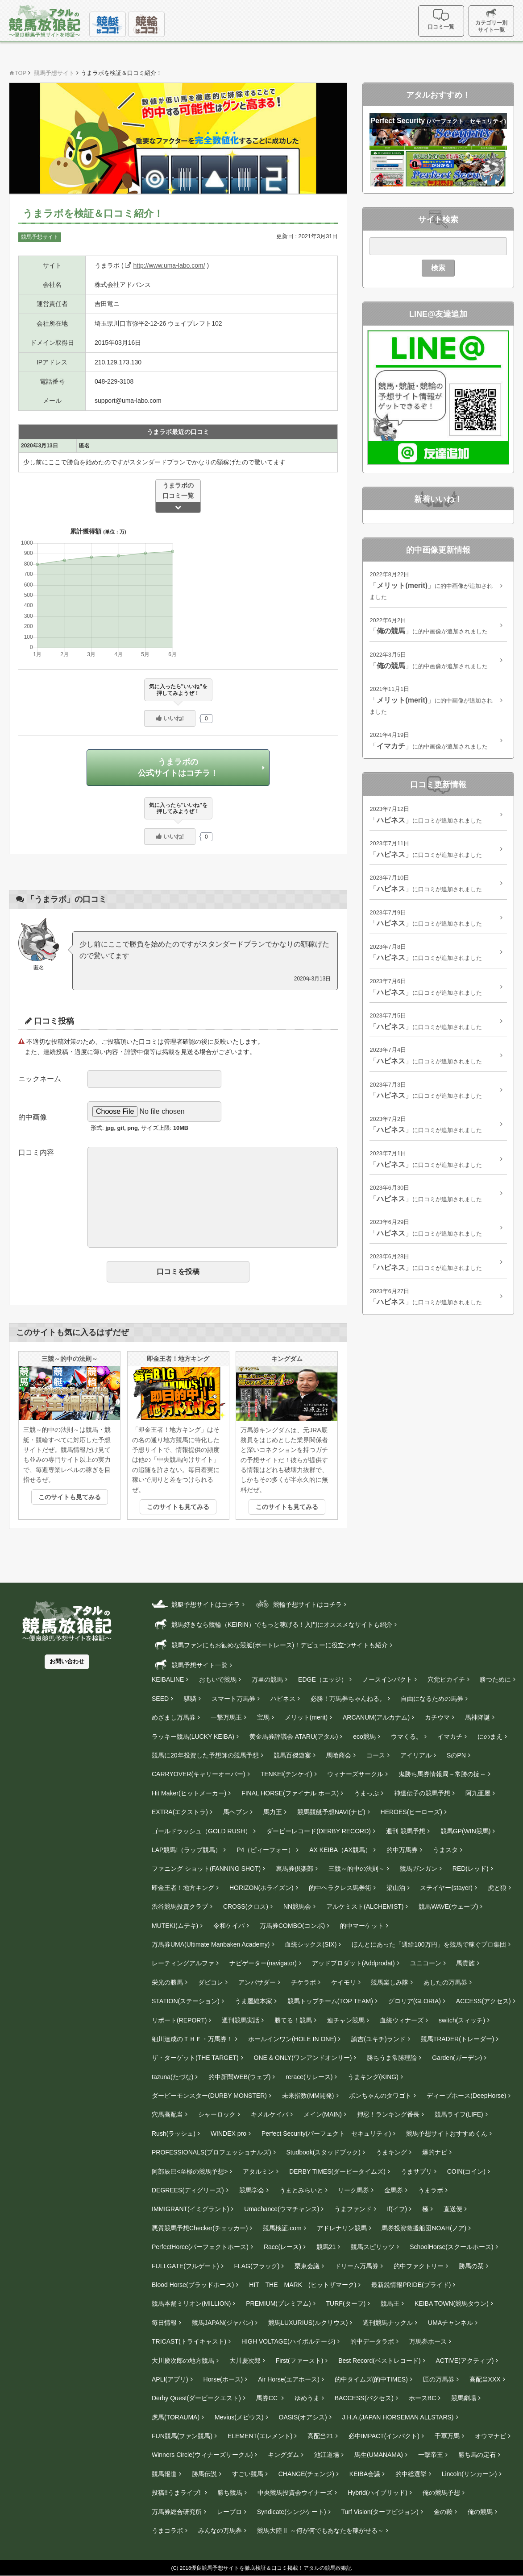 The image size is (523, 2576). I want to click on P4（ピィーフォー）, so click(265, 1850).